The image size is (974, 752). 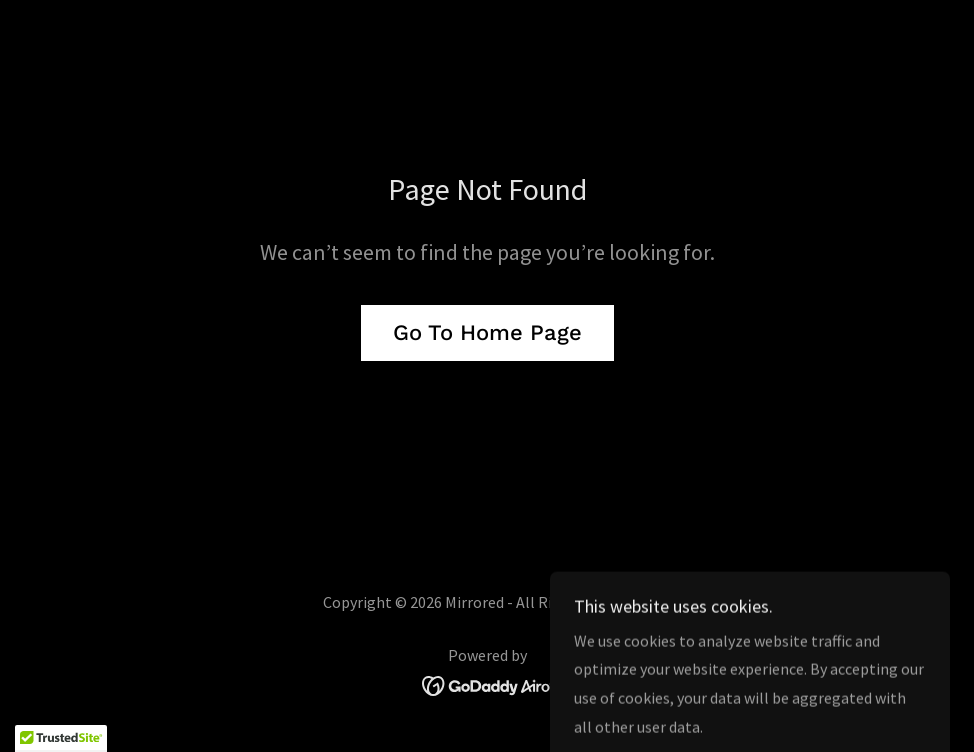 I want to click on [link], so click(x=487, y=684).